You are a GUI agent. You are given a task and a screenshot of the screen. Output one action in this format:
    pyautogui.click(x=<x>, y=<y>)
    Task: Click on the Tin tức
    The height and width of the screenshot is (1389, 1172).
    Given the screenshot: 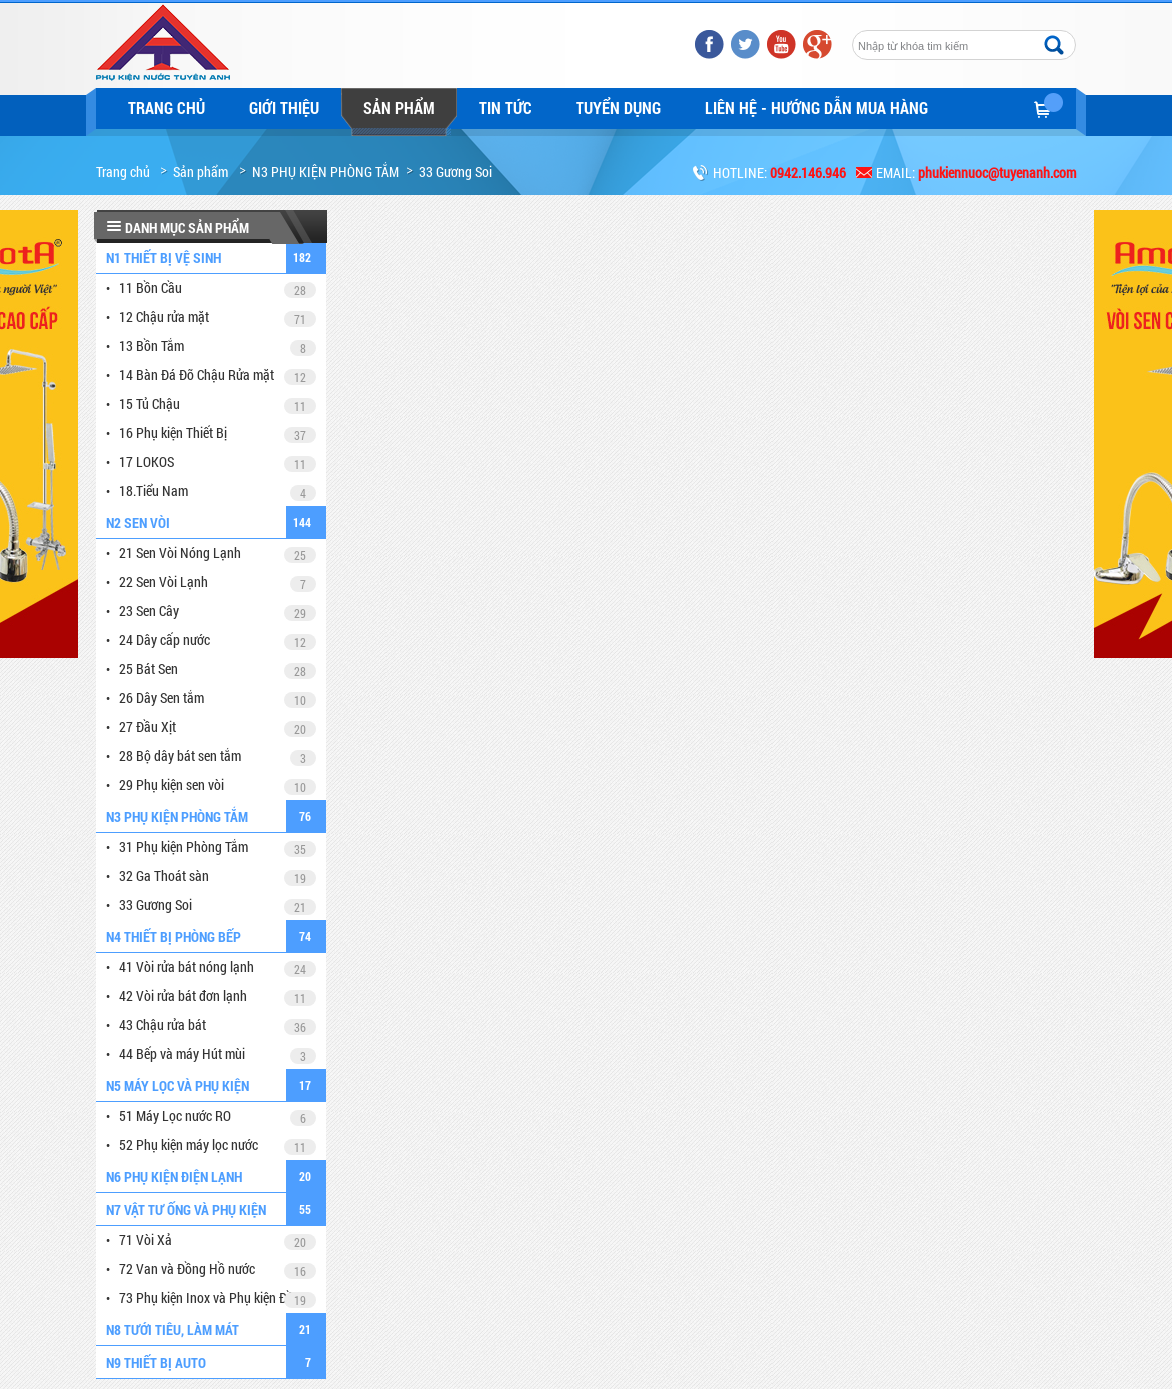 What is the action you would take?
    pyautogui.click(x=505, y=107)
    